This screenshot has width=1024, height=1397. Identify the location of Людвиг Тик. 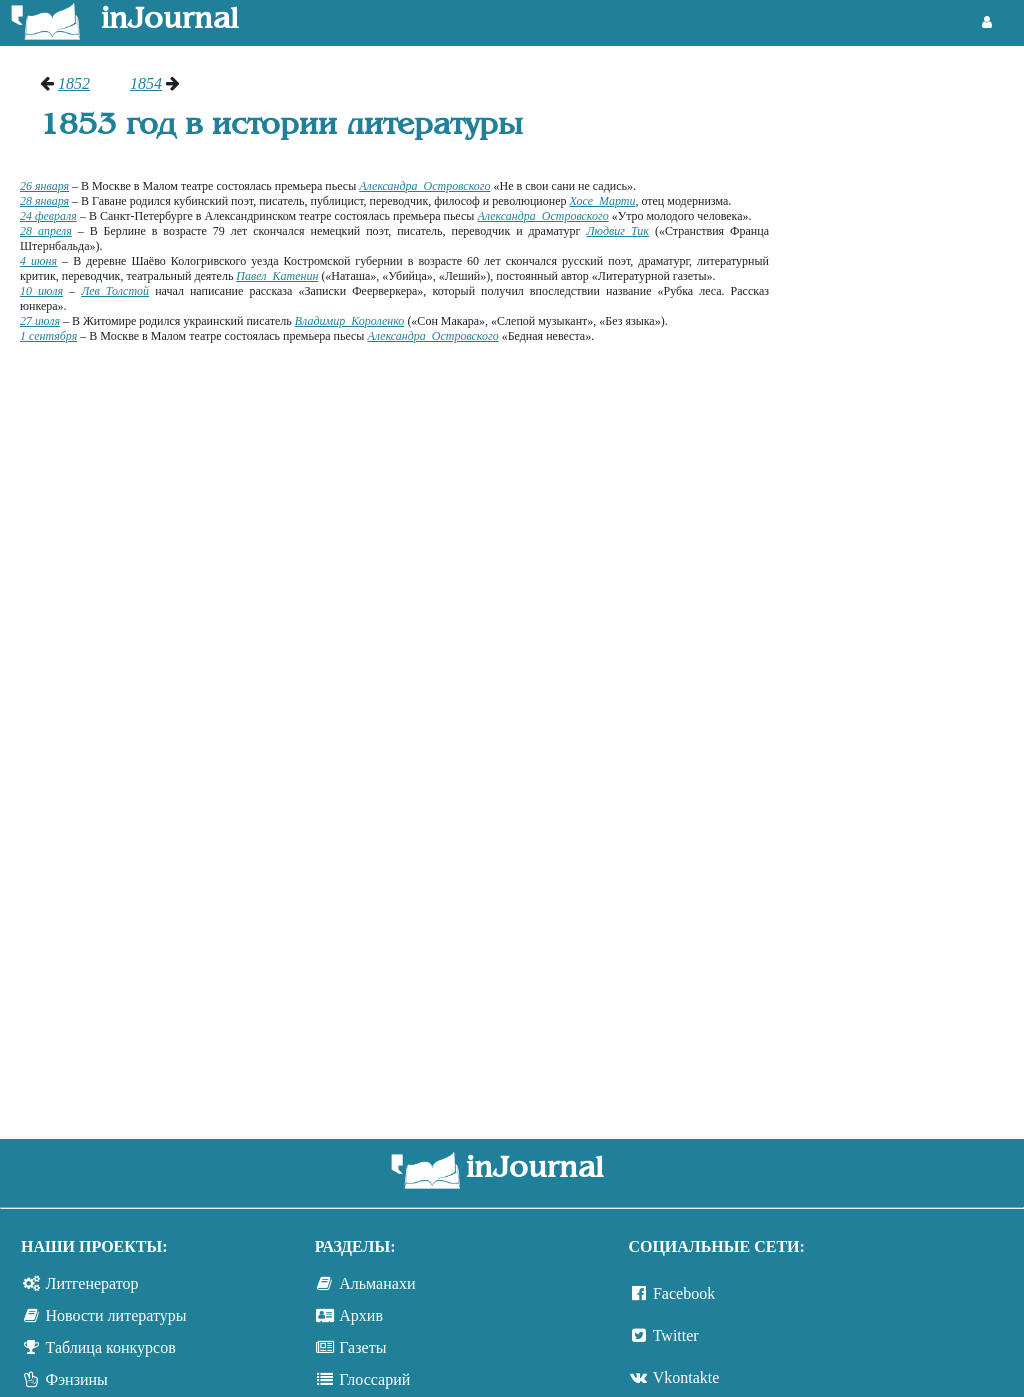
(617, 231).